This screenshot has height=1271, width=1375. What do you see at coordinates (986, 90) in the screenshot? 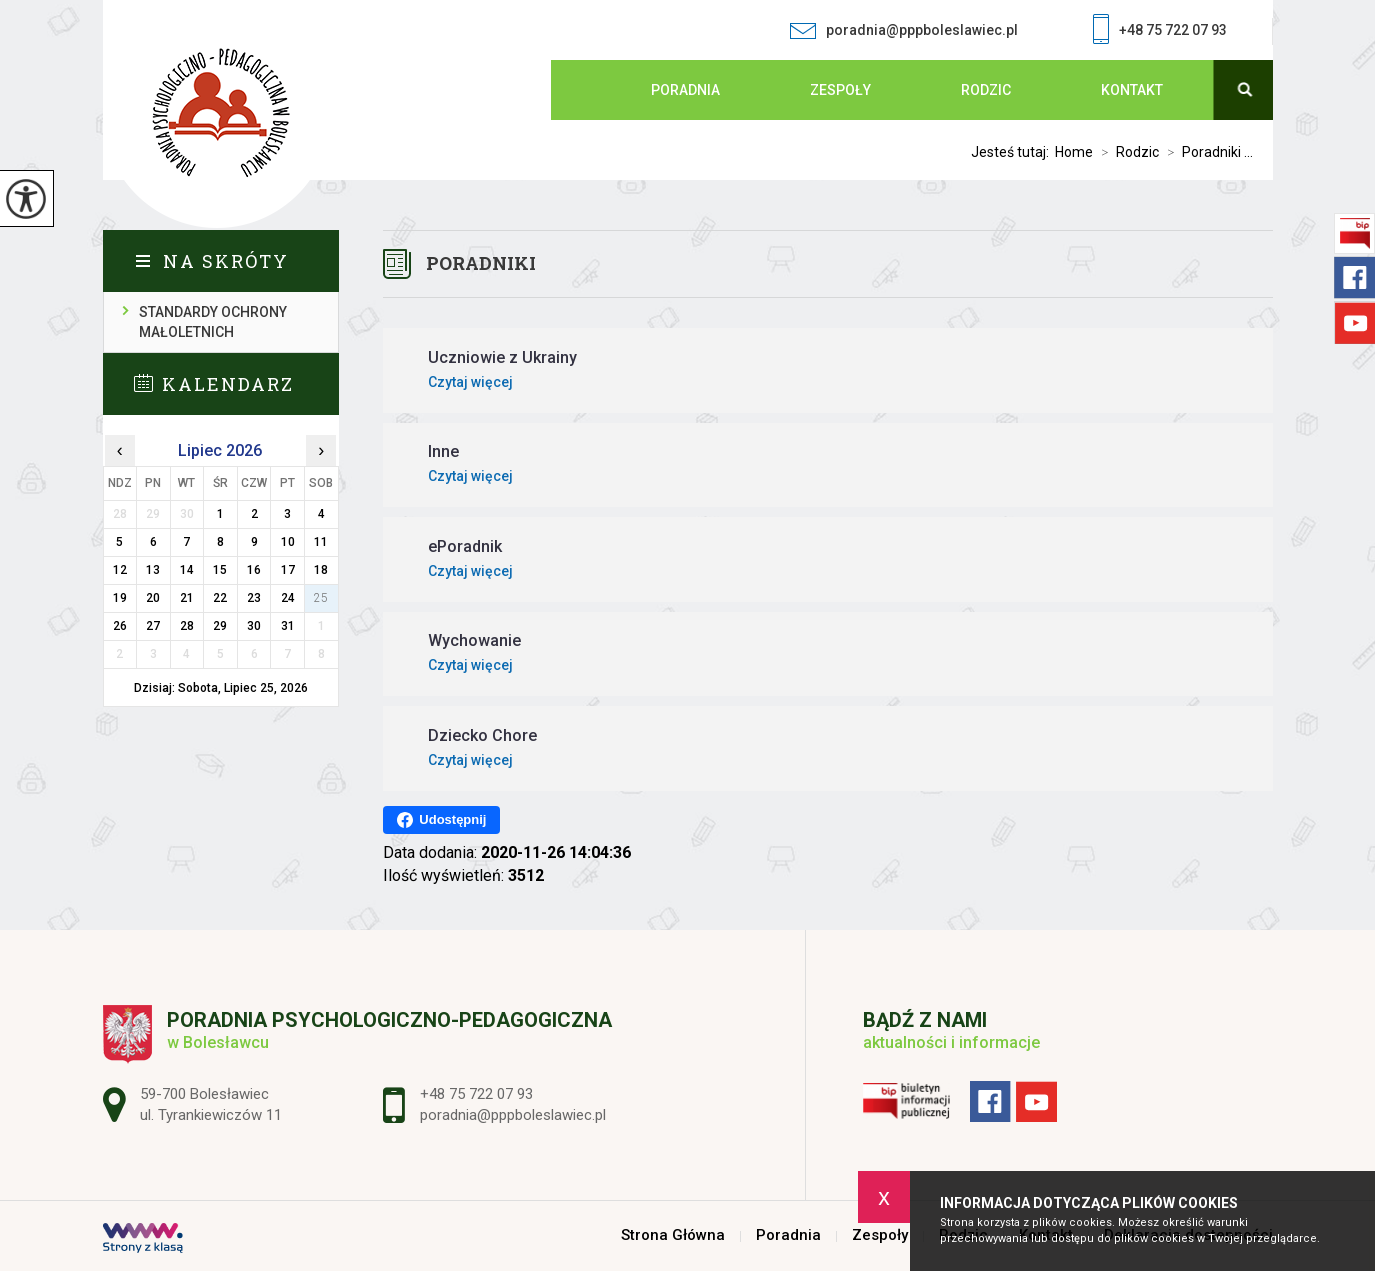
I see `Rodzic` at bounding box center [986, 90].